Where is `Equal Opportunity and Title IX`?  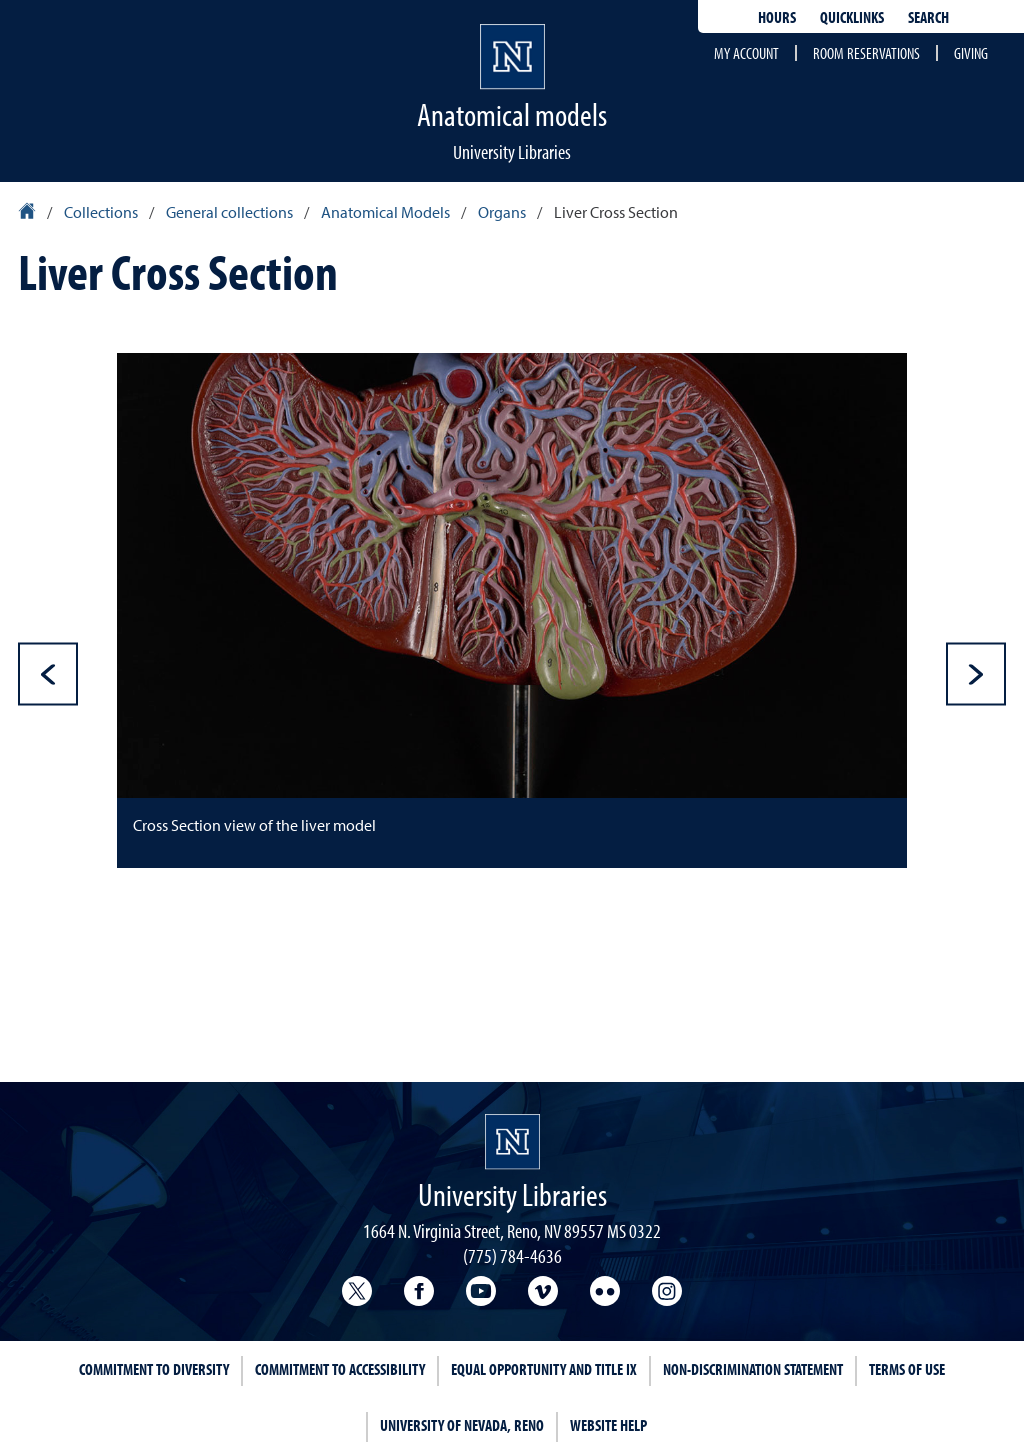
Equal Opportunity and Title IX is located at coordinates (544, 1369).